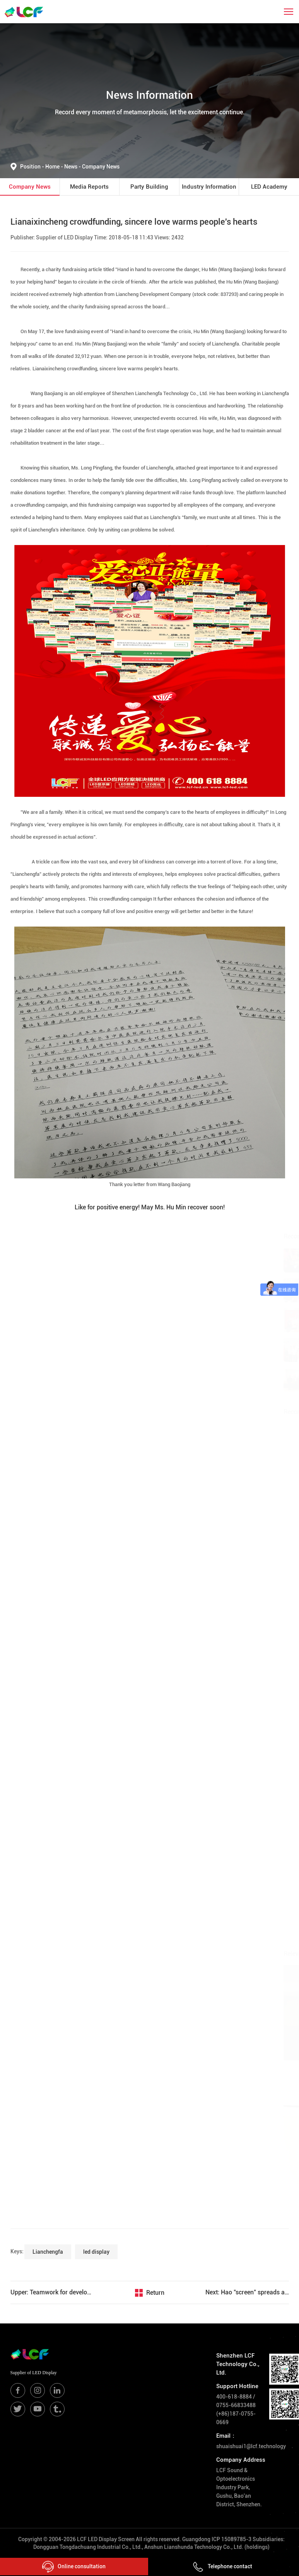 This screenshot has width=299, height=2576. I want to click on led display, so click(96, 2252).